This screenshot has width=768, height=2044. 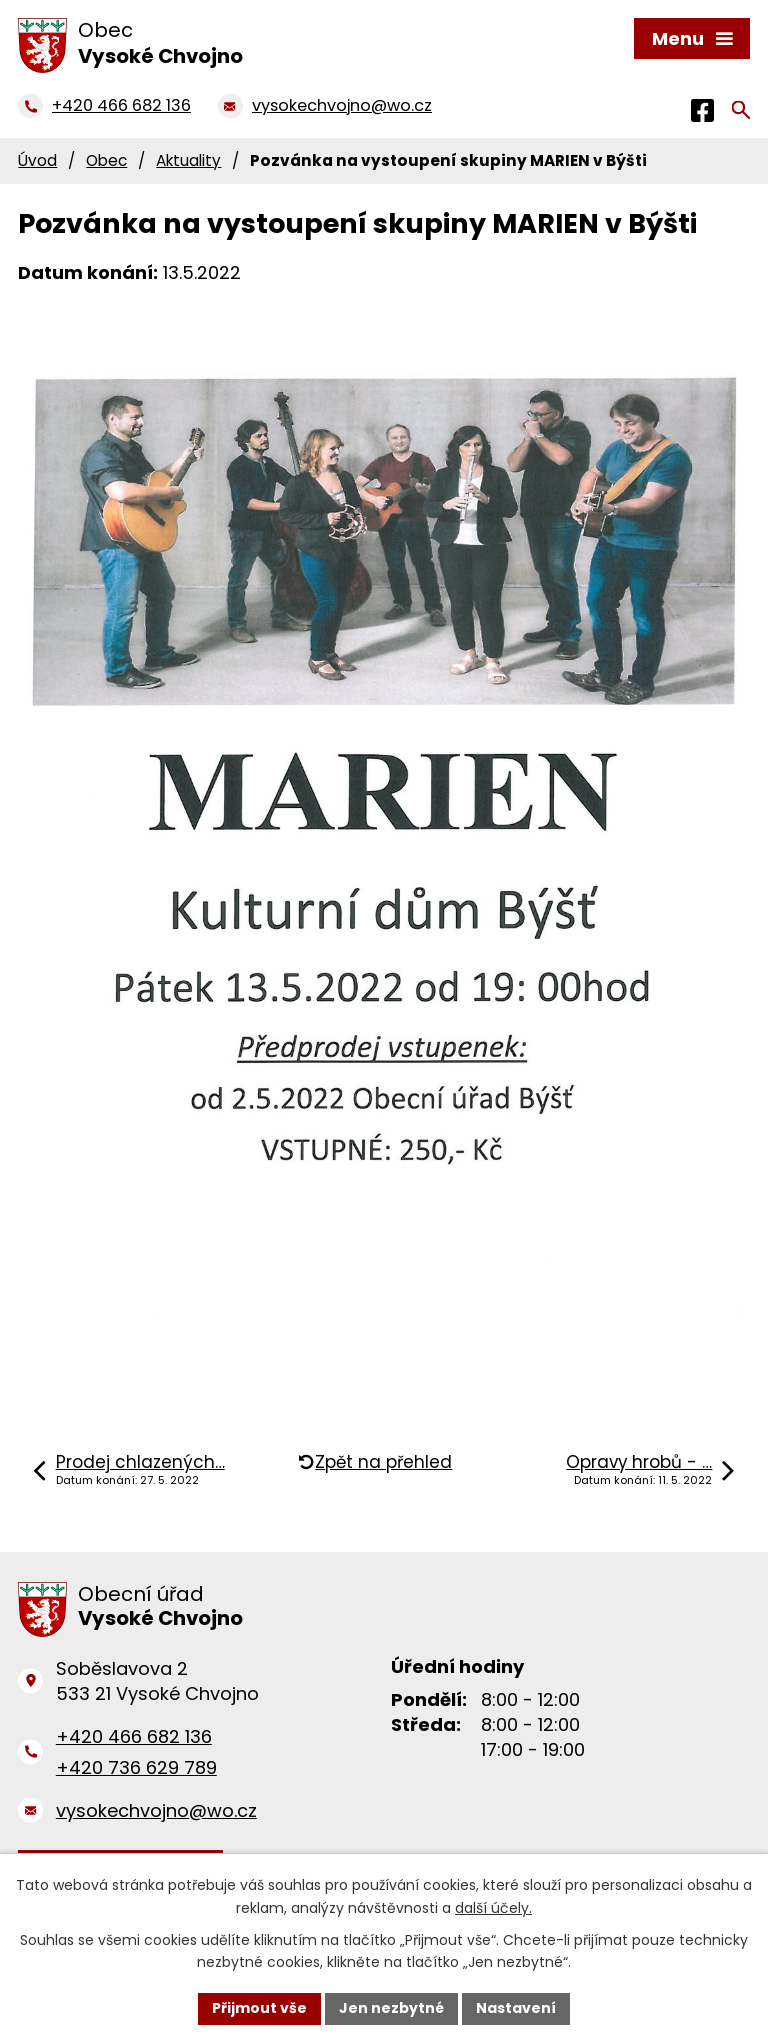 What do you see at coordinates (188, 160) in the screenshot?
I see `Aktuality` at bounding box center [188, 160].